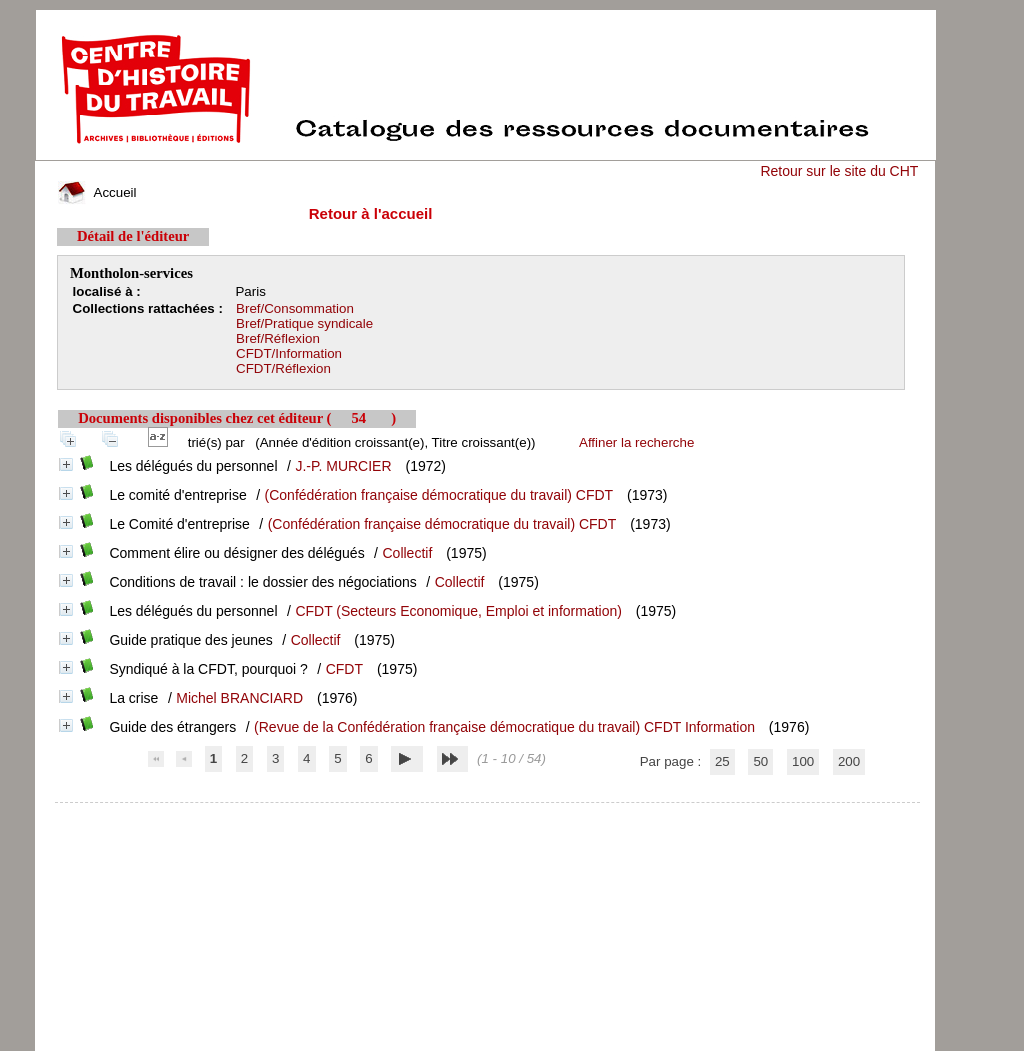 Image resolution: width=1024 pixels, height=1051 pixels. I want to click on Collectif, so click(408, 553).